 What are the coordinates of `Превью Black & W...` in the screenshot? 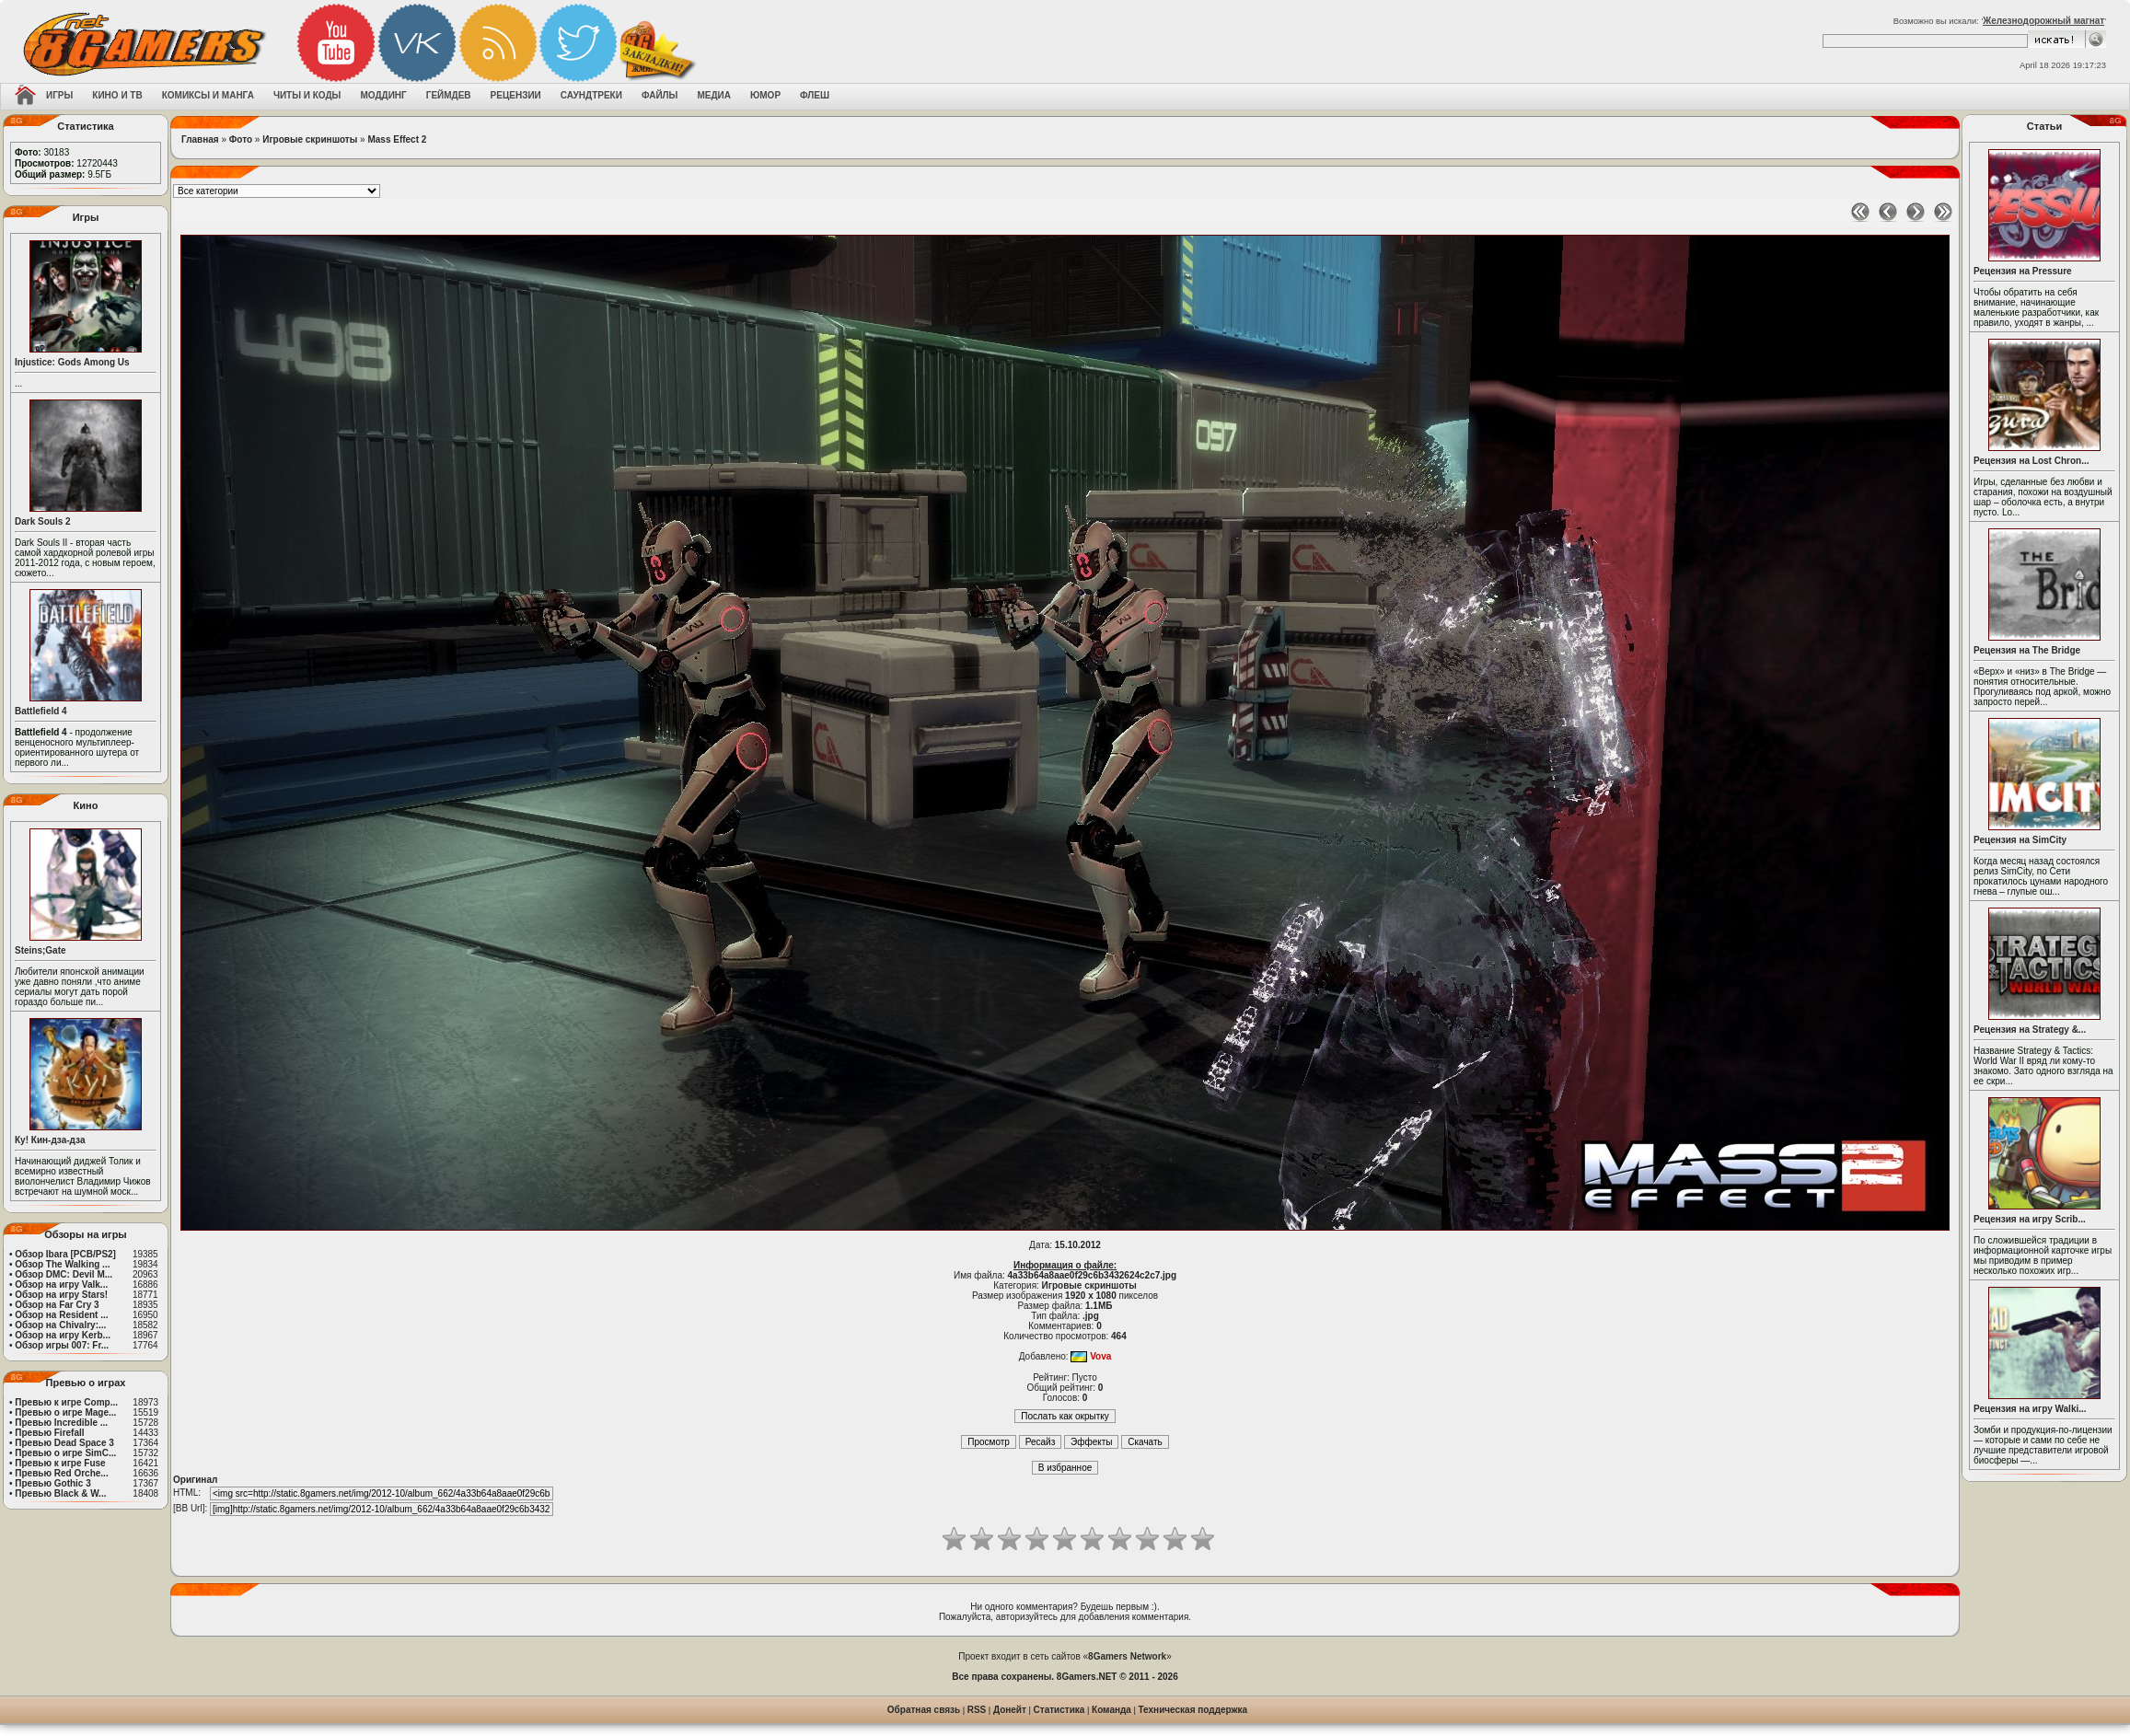 It's located at (60, 1493).